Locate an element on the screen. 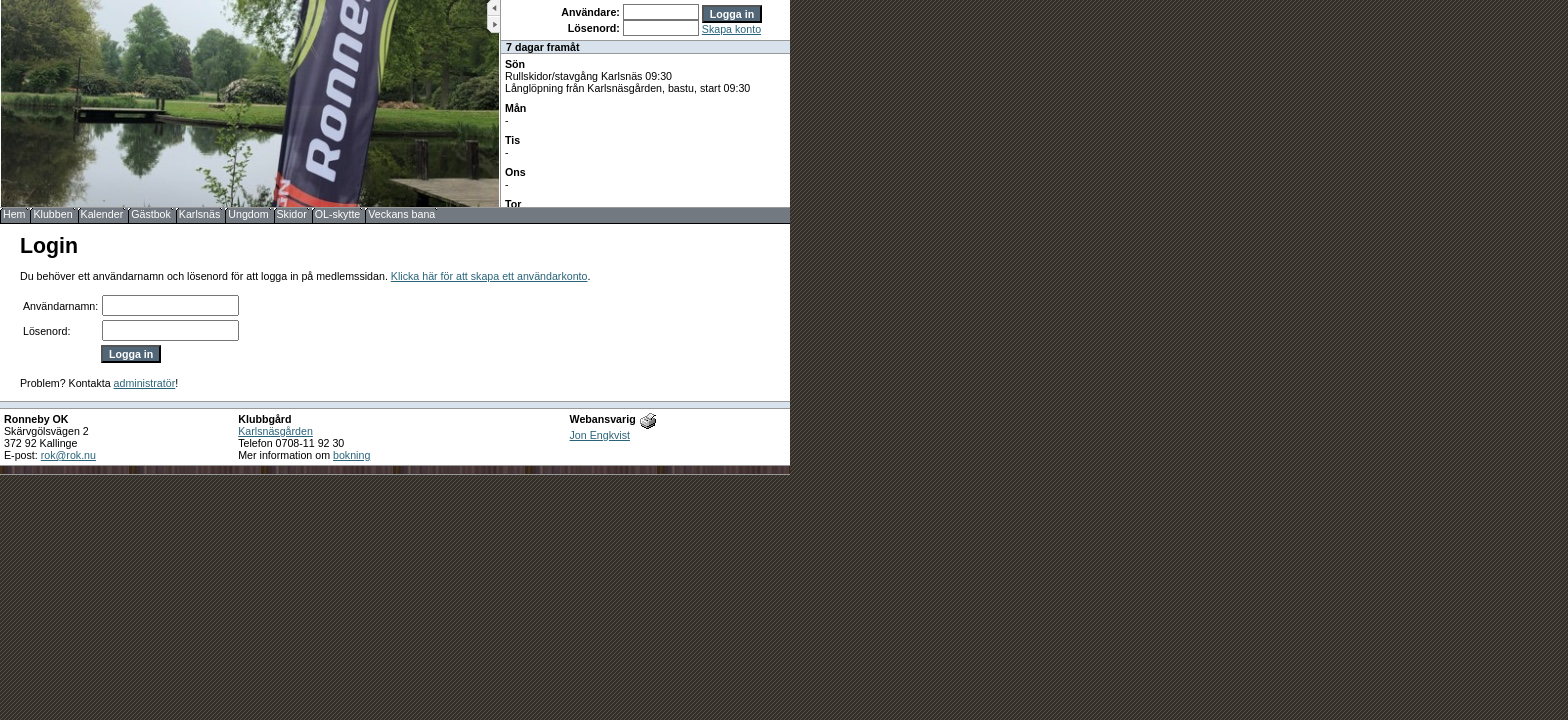  rok@rok.nu is located at coordinates (68, 455).